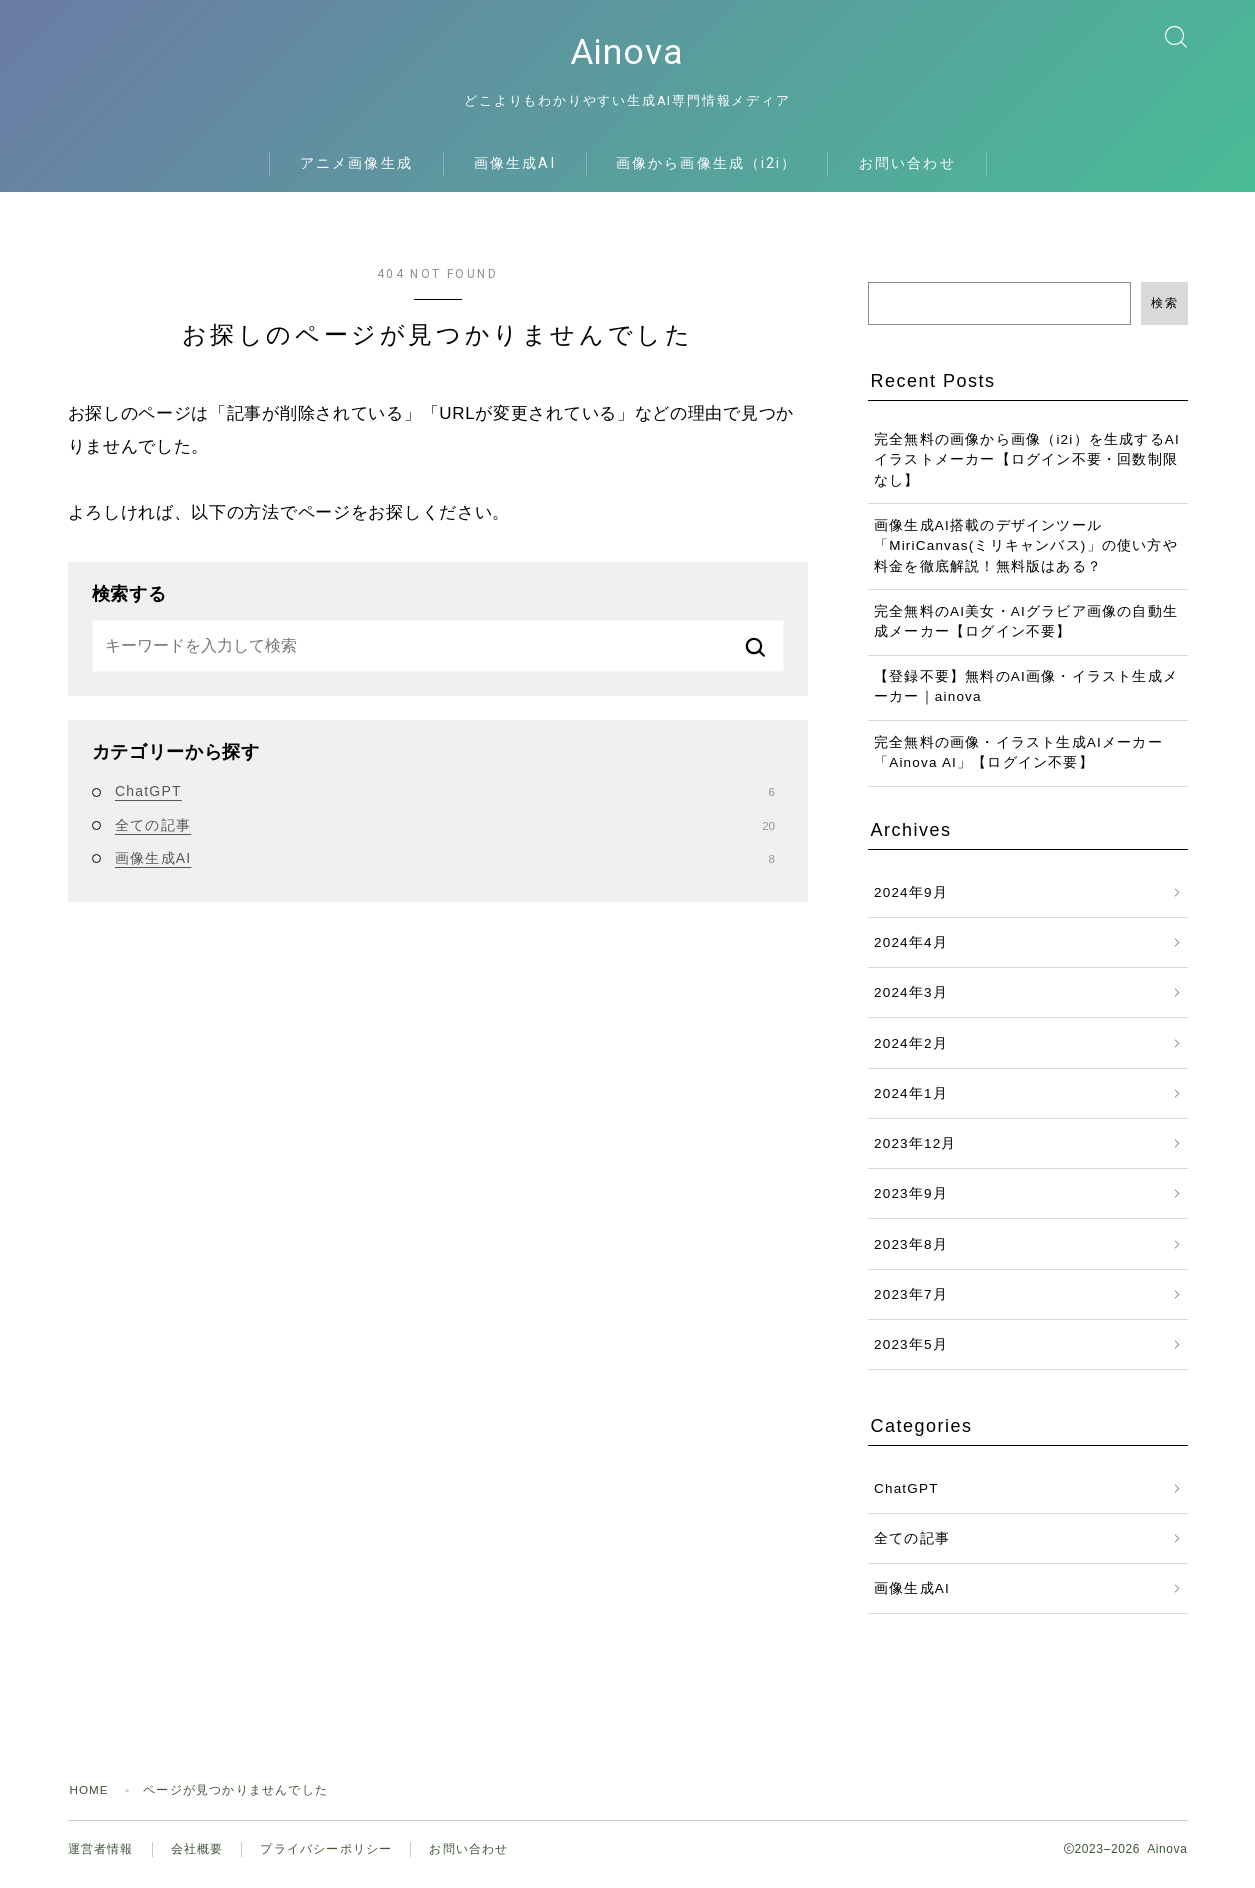 The image size is (1255, 1888). Describe the element at coordinates (911, 1101) in the screenshot. I see `2024年1月` at that location.